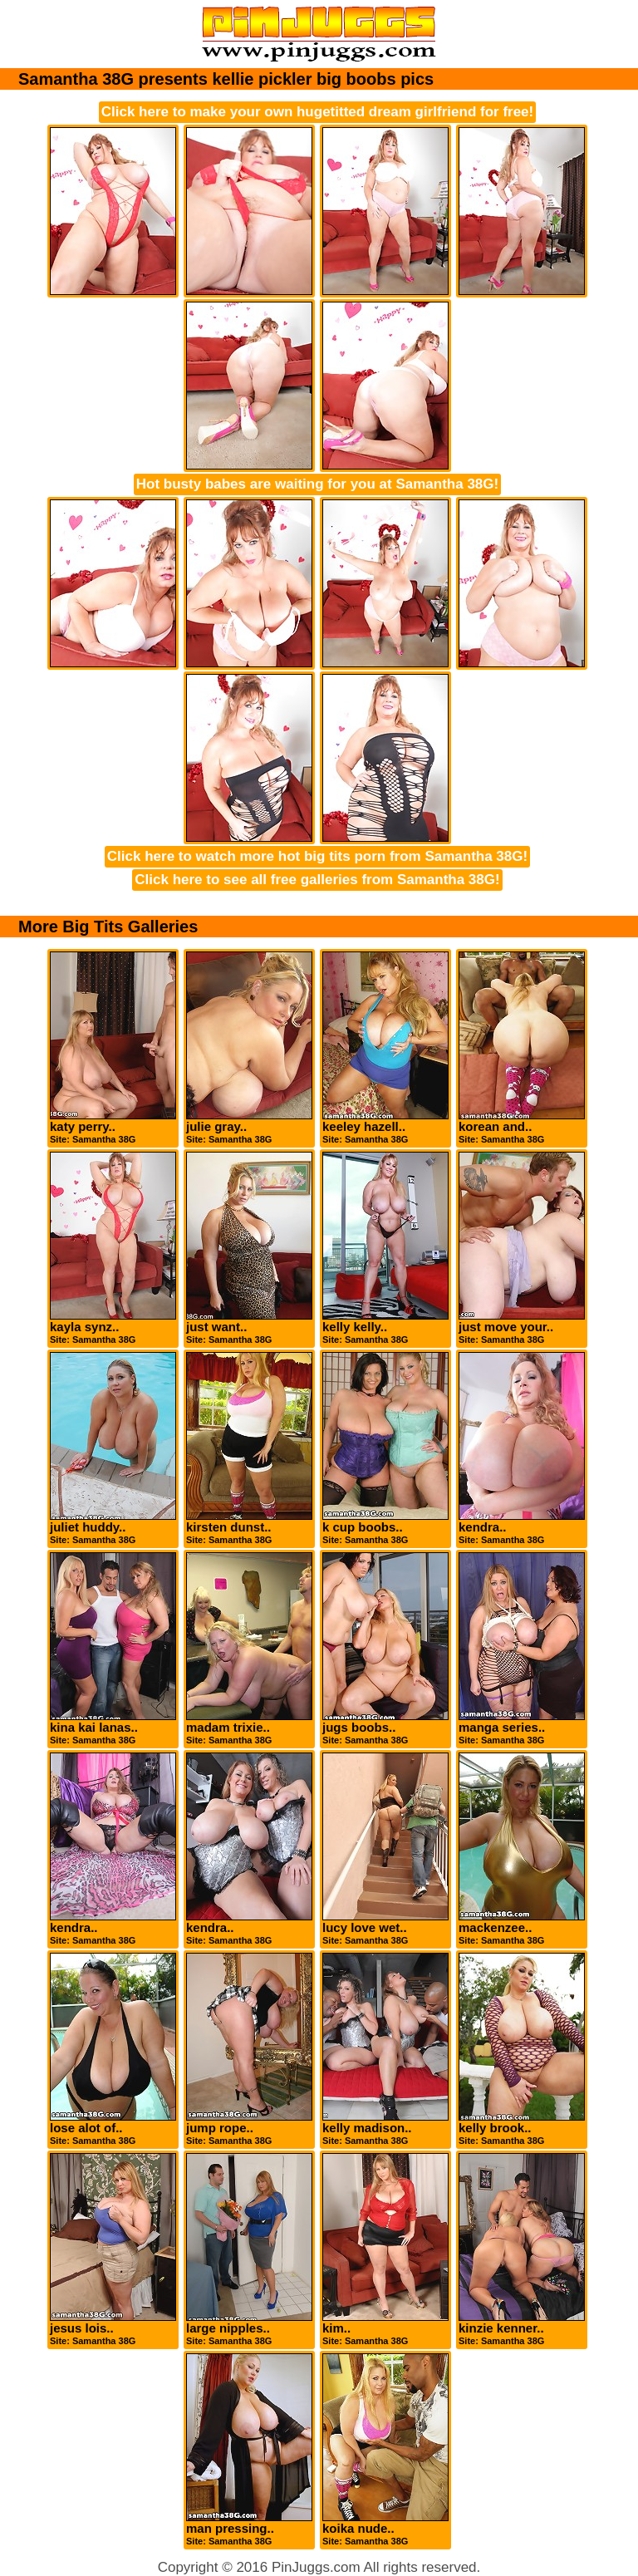 This screenshot has height=2576, width=638. Describe the element at coordinates (317, 112) in the screenshot. I see `Click here to make your own hugetitted dream girlfriend for free!` at that location.